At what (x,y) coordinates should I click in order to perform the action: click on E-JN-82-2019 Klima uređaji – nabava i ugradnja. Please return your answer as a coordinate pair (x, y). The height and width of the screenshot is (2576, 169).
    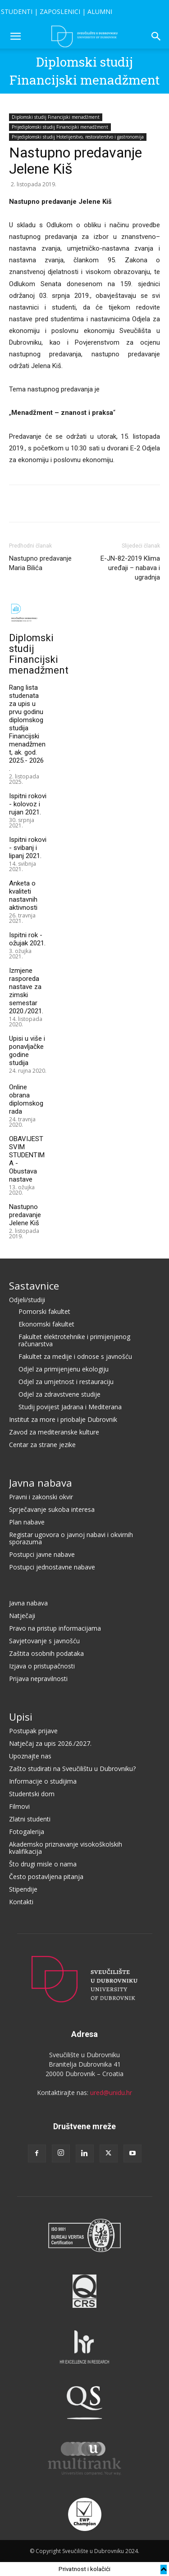
    Looking at the image, I should click on (130, 567).